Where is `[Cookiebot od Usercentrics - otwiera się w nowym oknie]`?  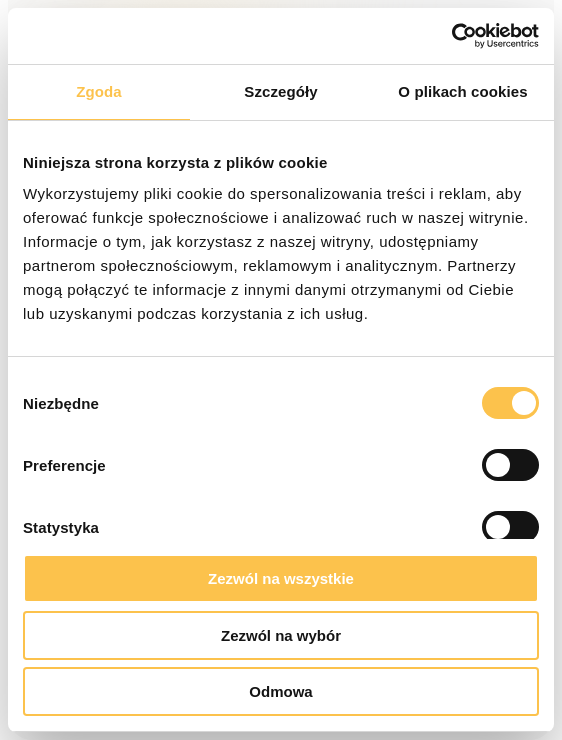
[Cookiebot od Usercentrics - otwiera się w nowym oknie] is located at coordinates (451, 36).